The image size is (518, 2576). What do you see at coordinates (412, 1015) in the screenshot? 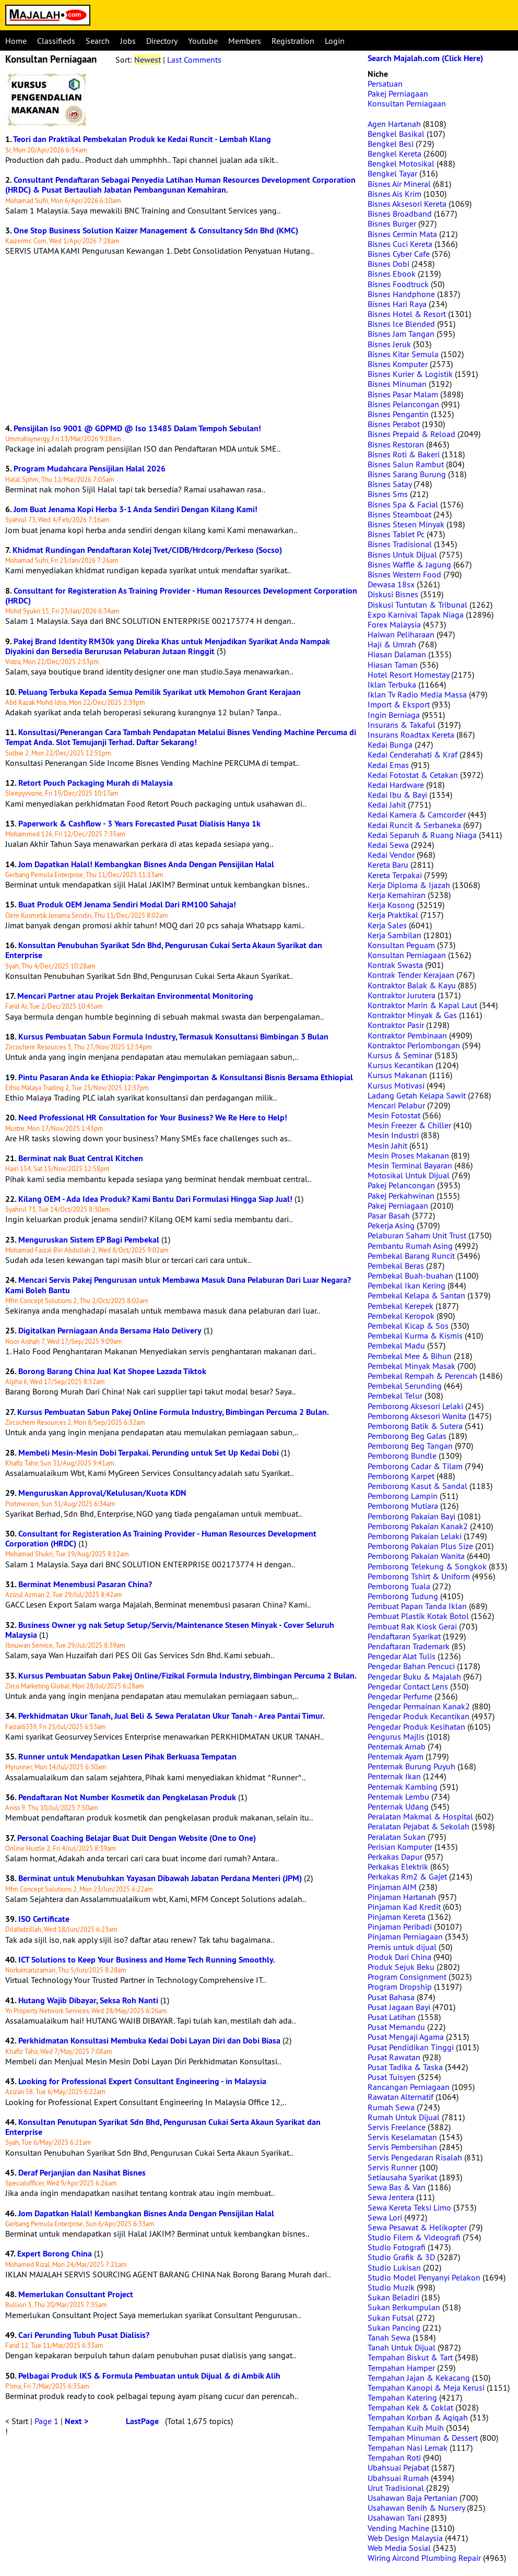
I see `Kontraktor Minyak & Gas` at bounding box center [412, 1015].